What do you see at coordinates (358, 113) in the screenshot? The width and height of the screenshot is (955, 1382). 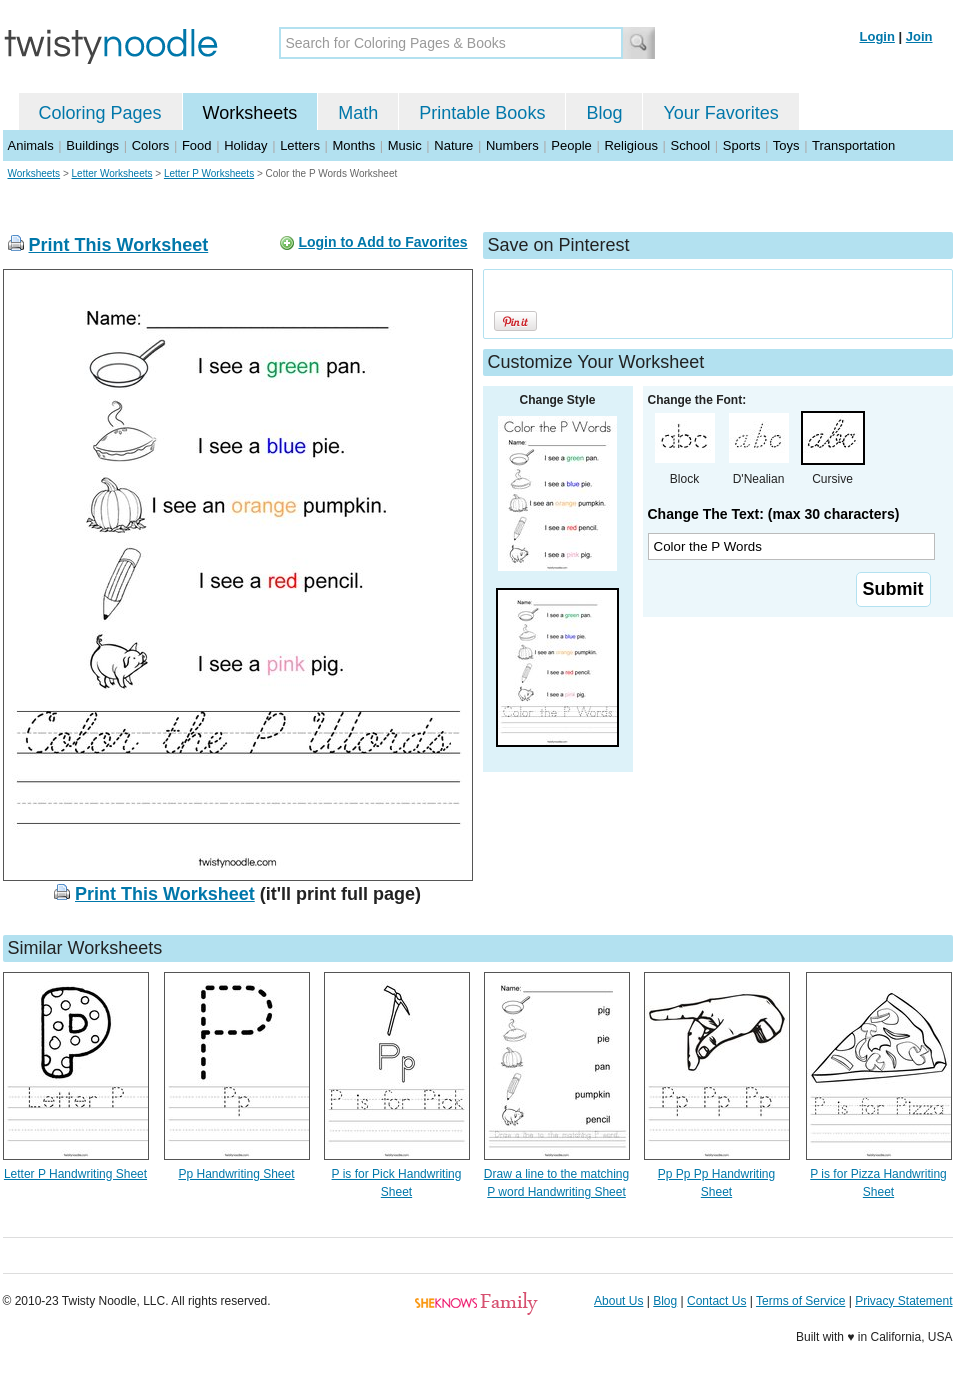 I see `Math` at bounding box center [358, 113].